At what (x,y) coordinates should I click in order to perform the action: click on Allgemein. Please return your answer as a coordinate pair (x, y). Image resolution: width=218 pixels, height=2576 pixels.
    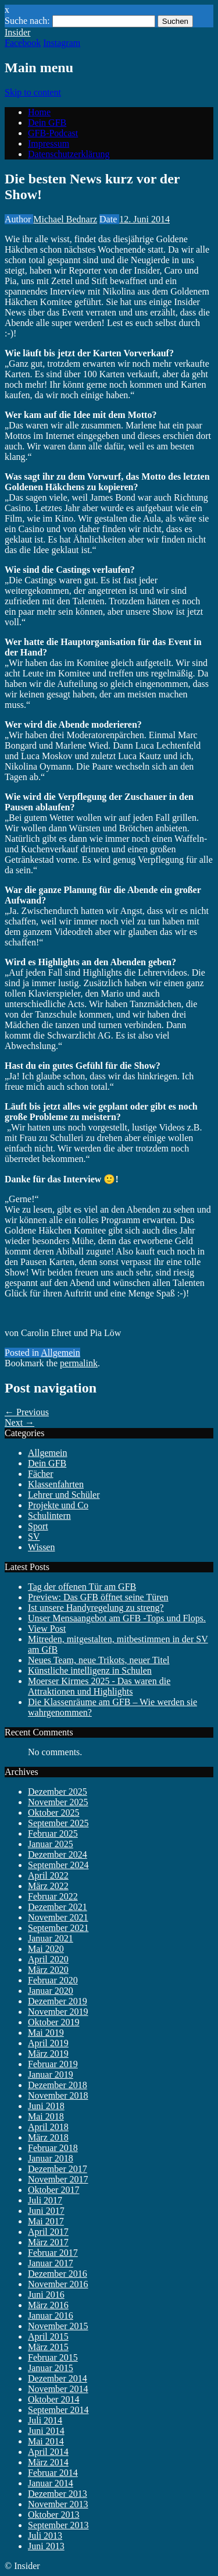
    Looking at the image, I should click on (60, 1353).